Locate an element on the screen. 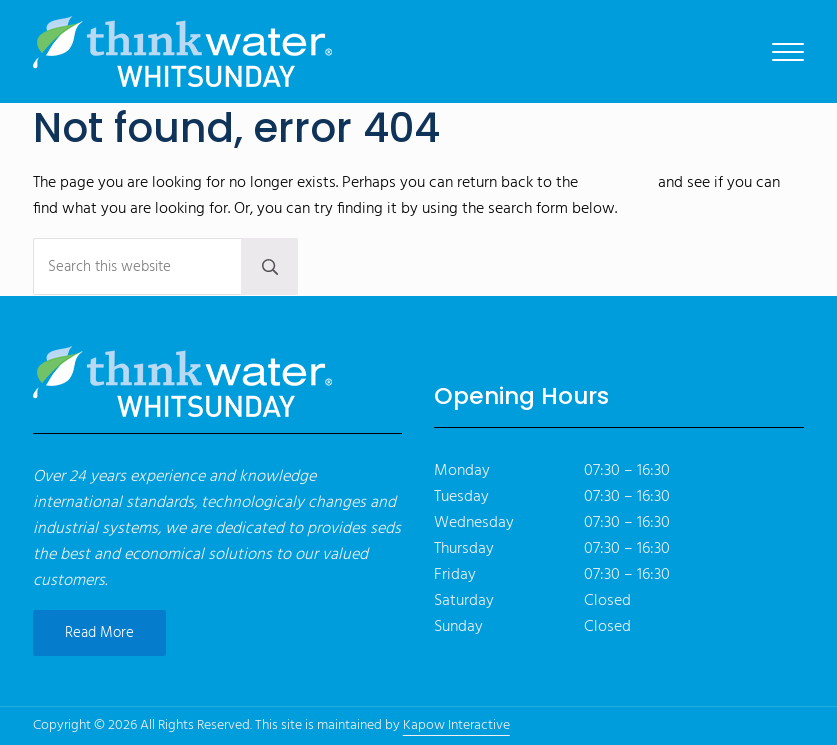  homepage is located at coordinates (618, 183).